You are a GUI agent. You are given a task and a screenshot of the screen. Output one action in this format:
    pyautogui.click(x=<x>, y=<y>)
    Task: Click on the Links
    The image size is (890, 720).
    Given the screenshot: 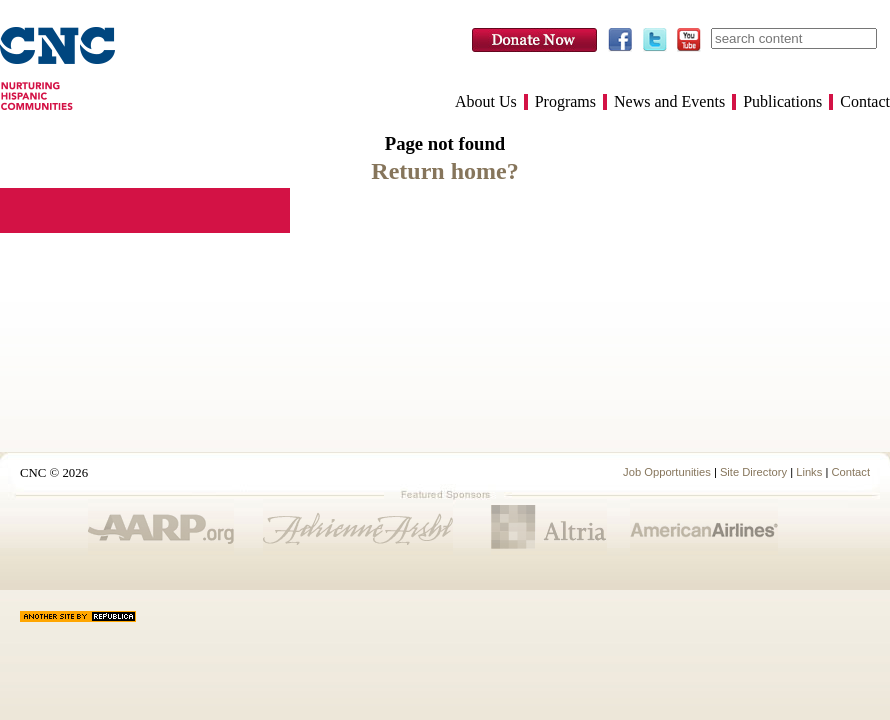 What is the action you would take?
    pyautogui.click(x=809, y=472)
    